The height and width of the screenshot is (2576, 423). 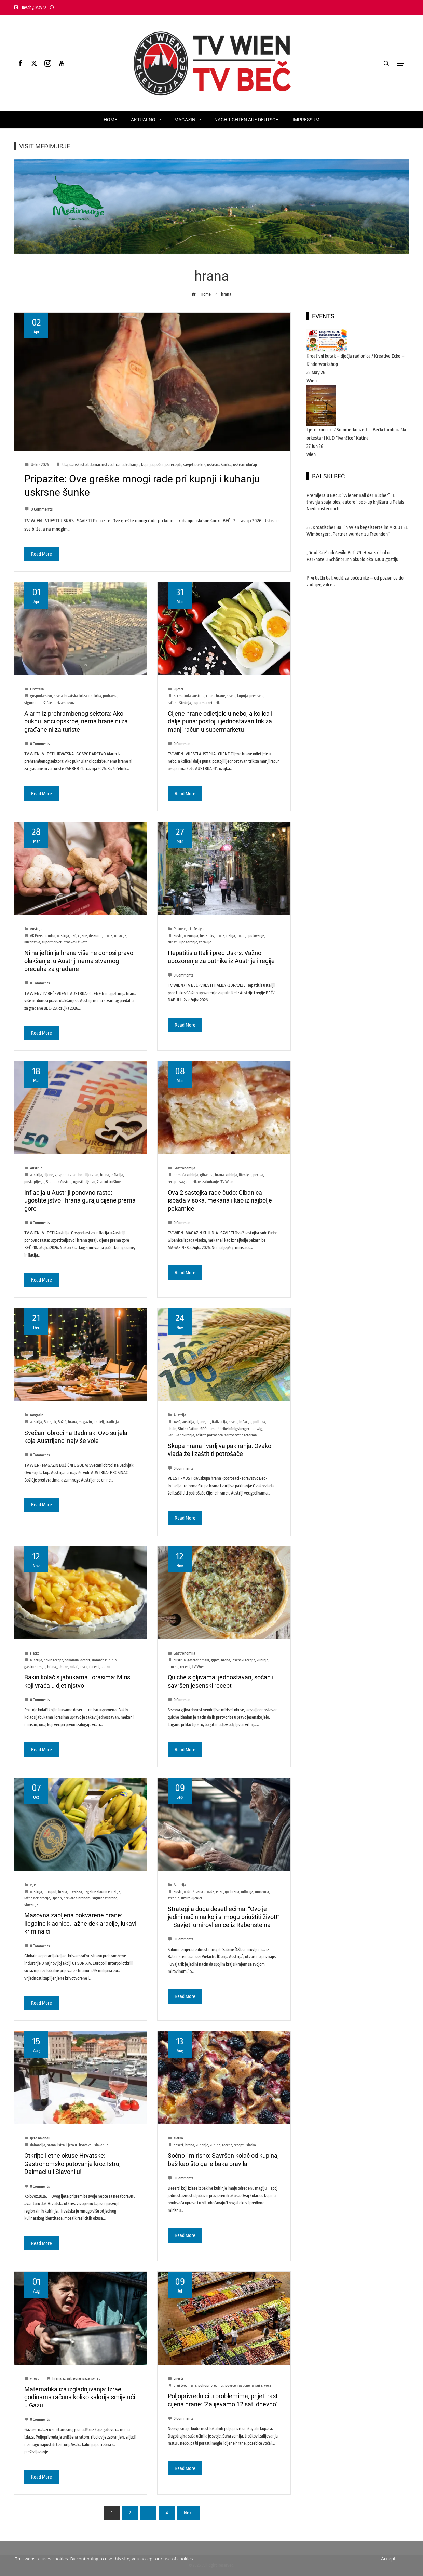 I want to click on obitelj, so click(x=99, y=1422).